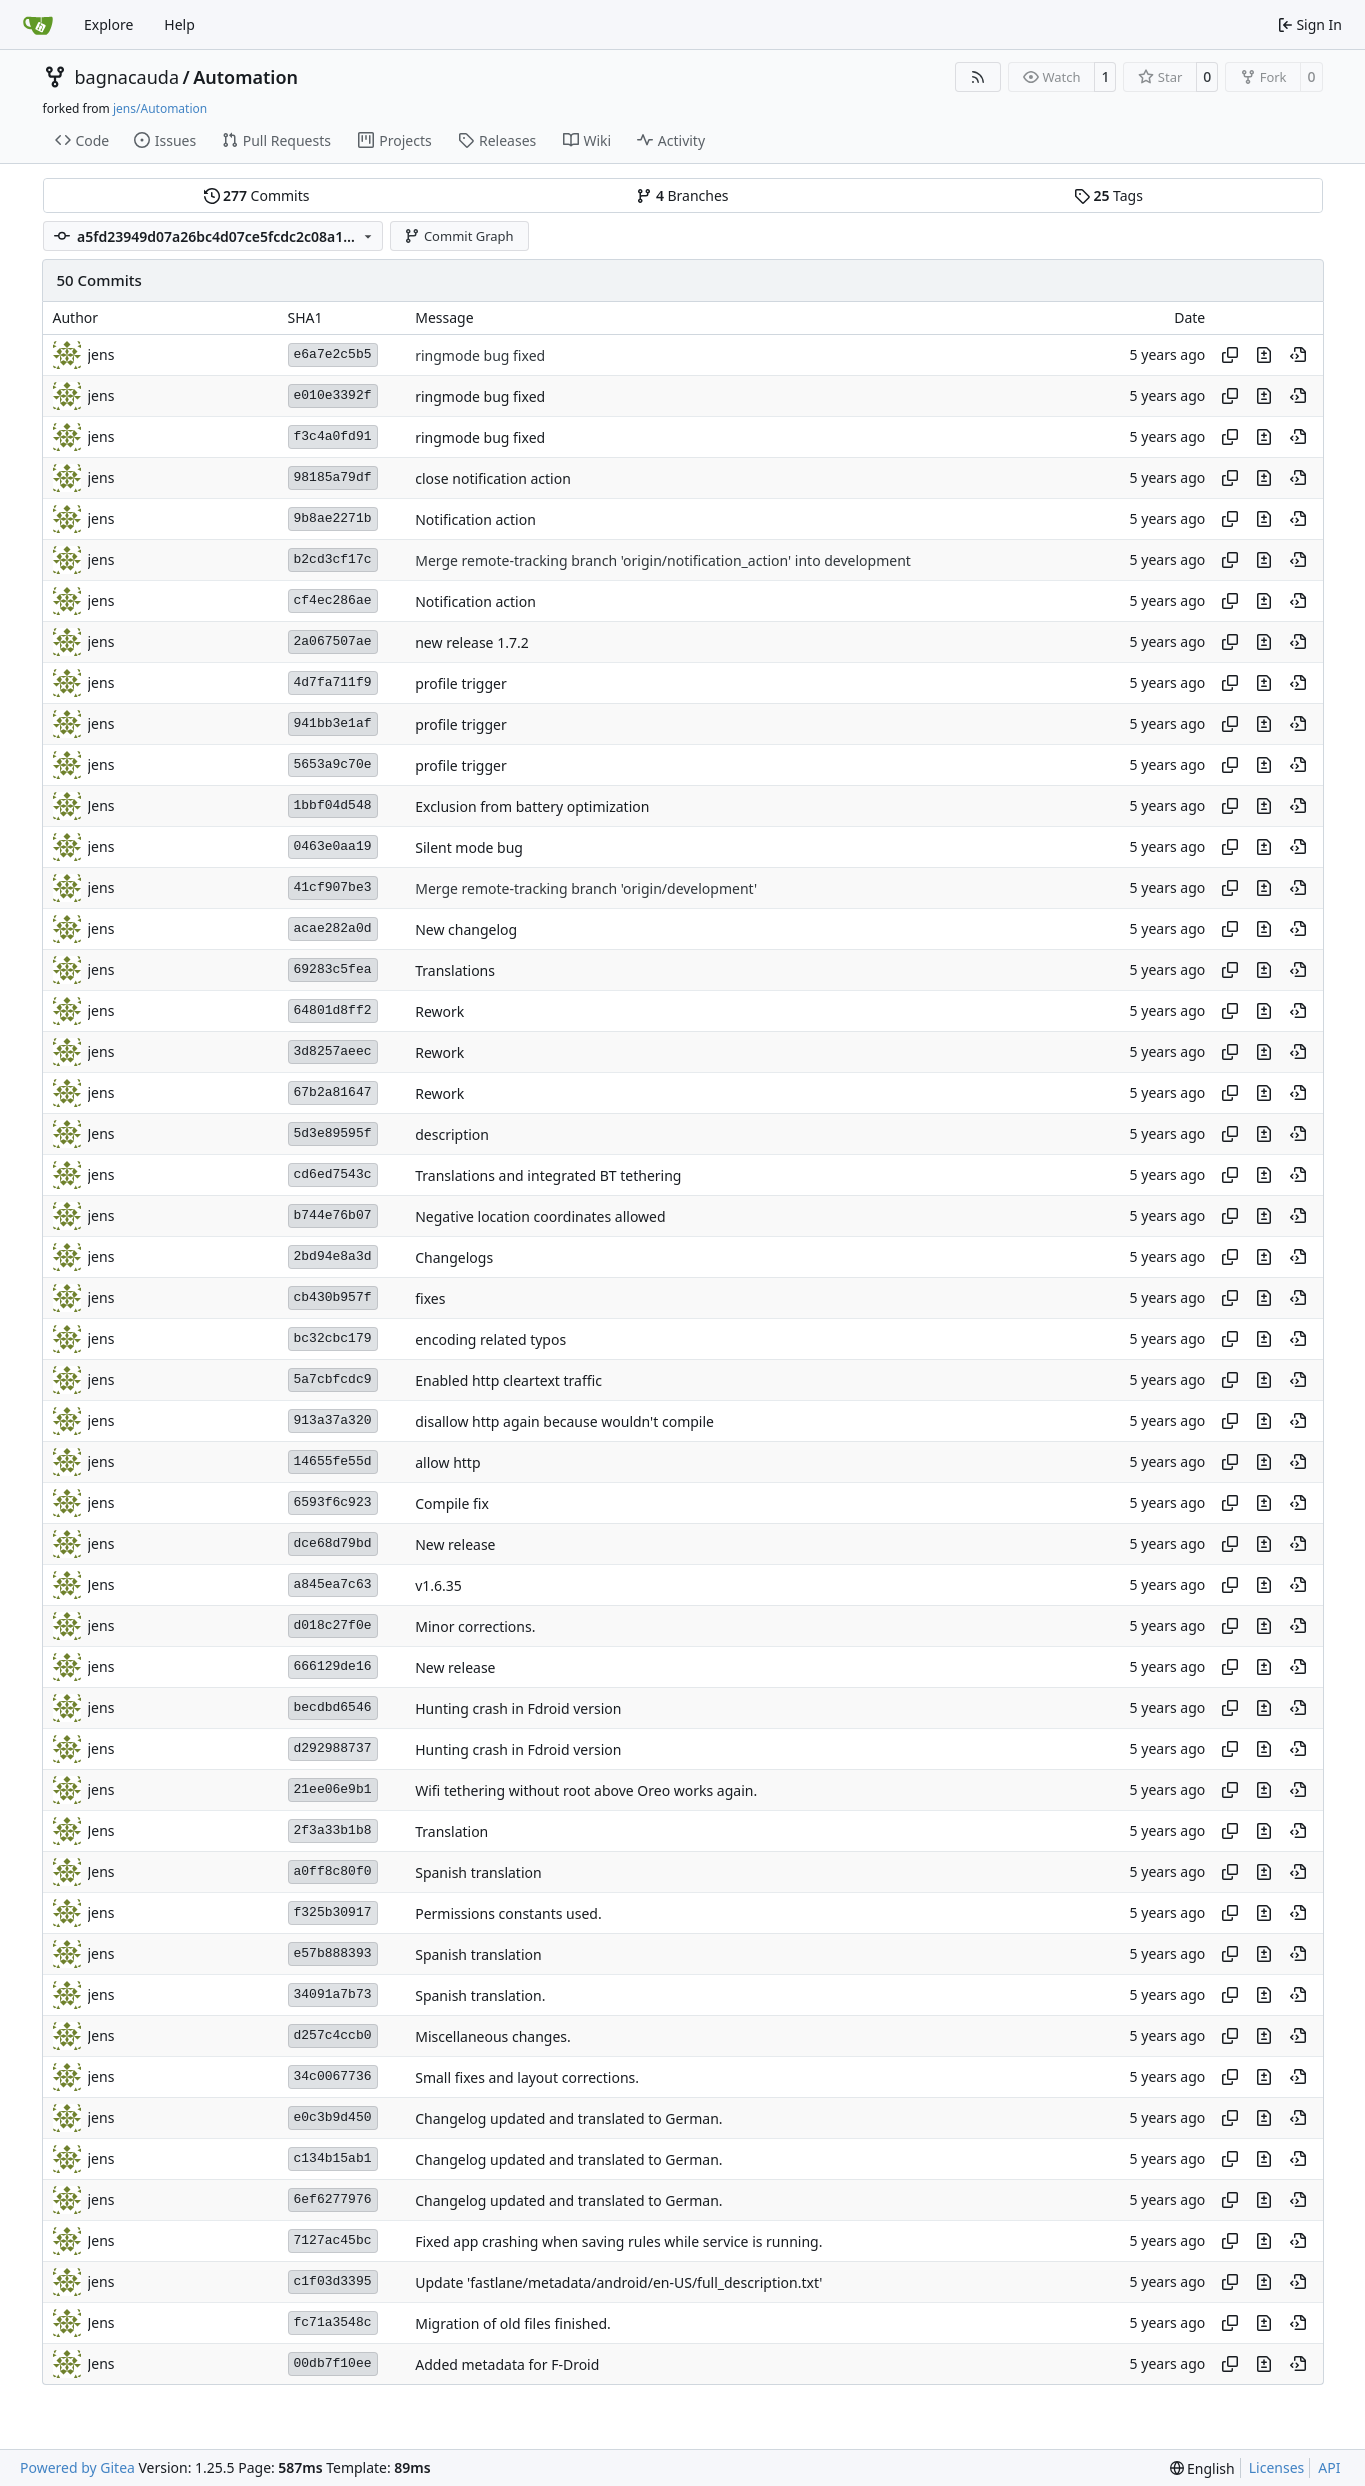 The height and width of the screenshot is (2486, 1365). Describe the element at coordinates (333, 2035) in the screenshot. I see `d257c4ccb0` at that location.